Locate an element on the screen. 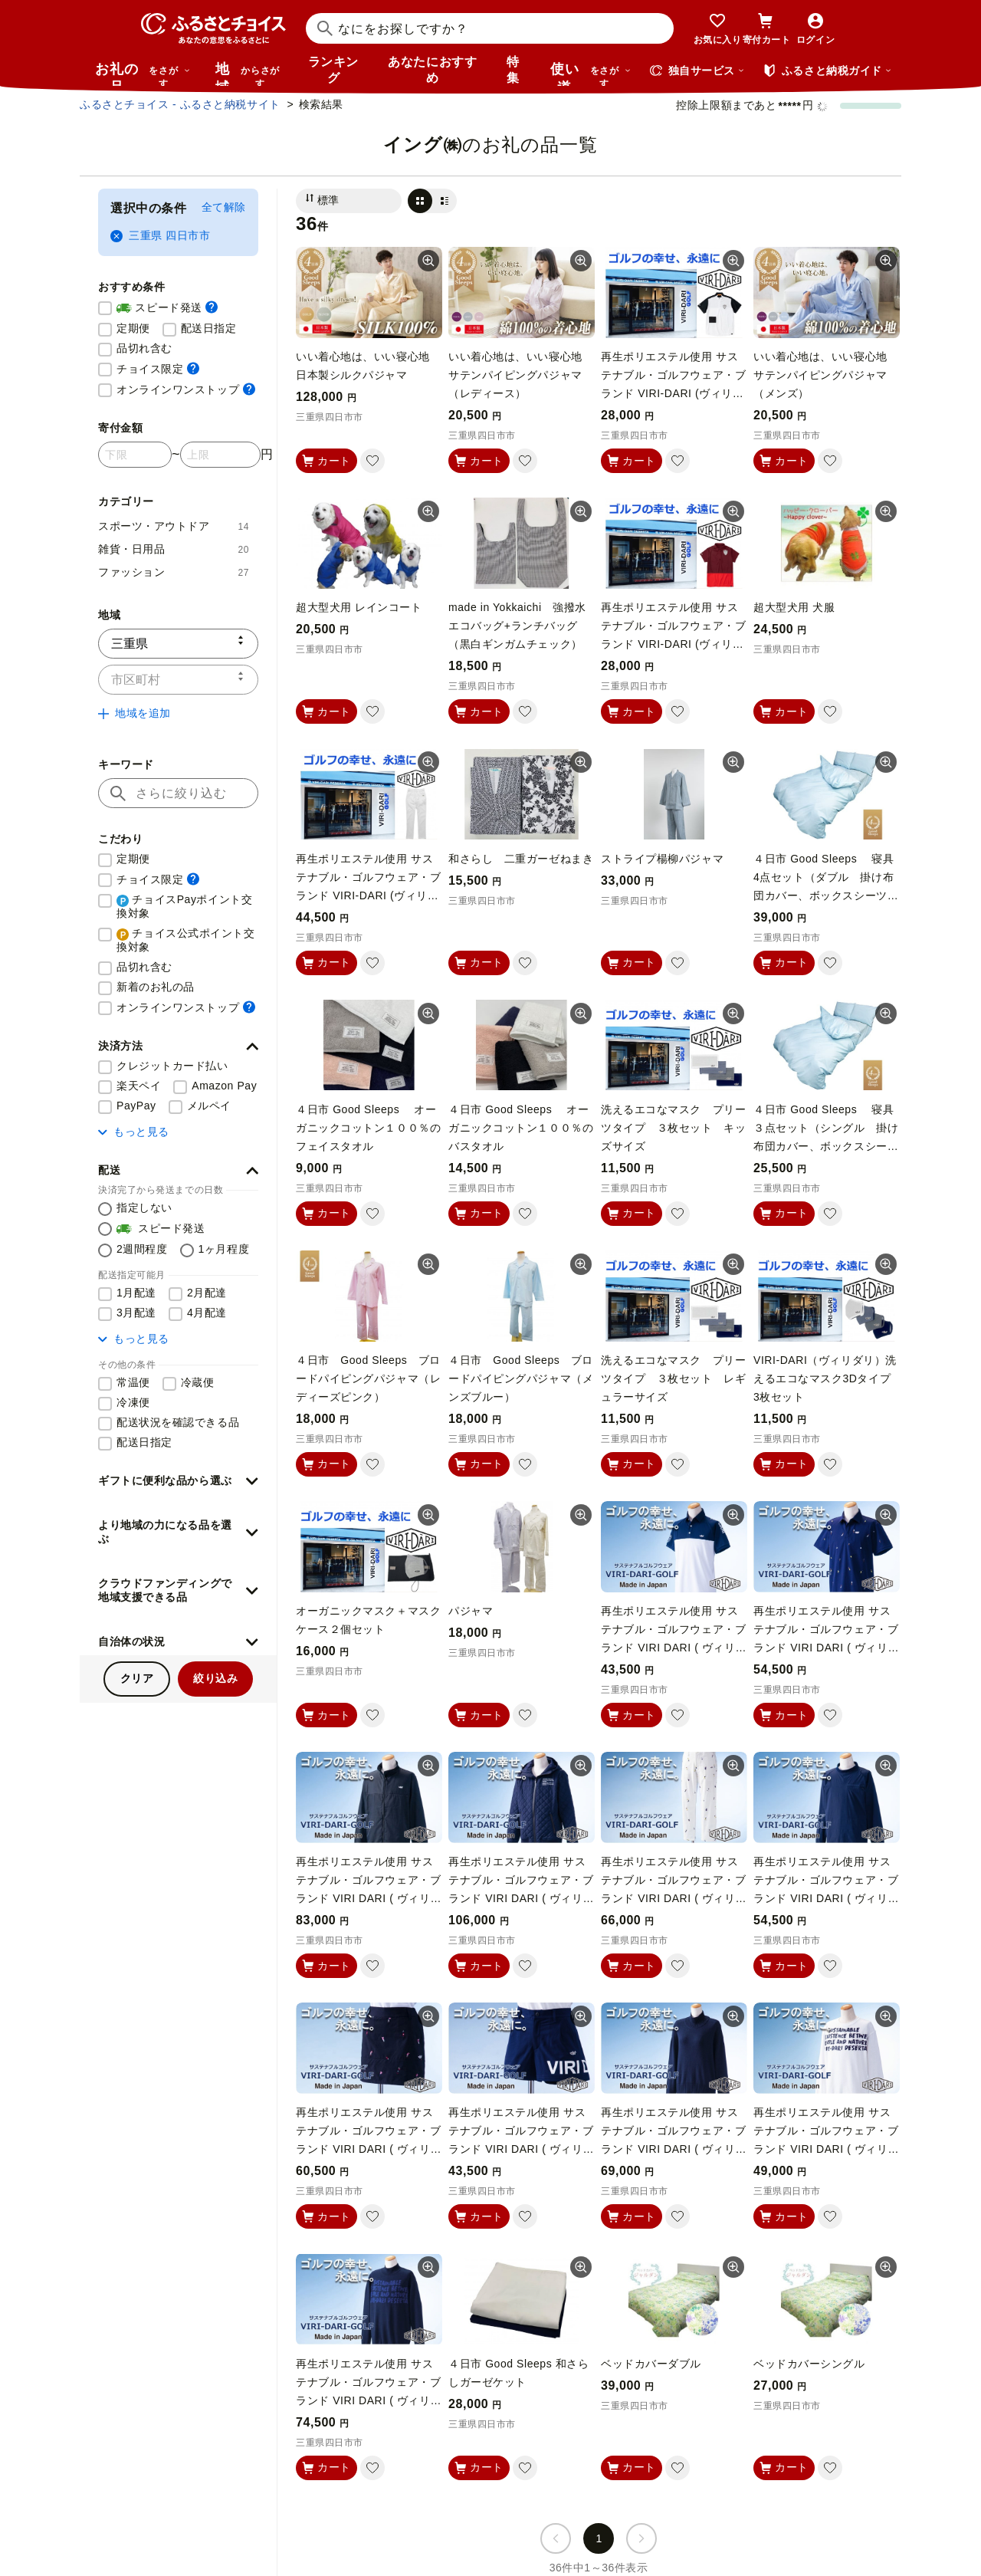  冷凍便 is located at coordinates (133, 1402).